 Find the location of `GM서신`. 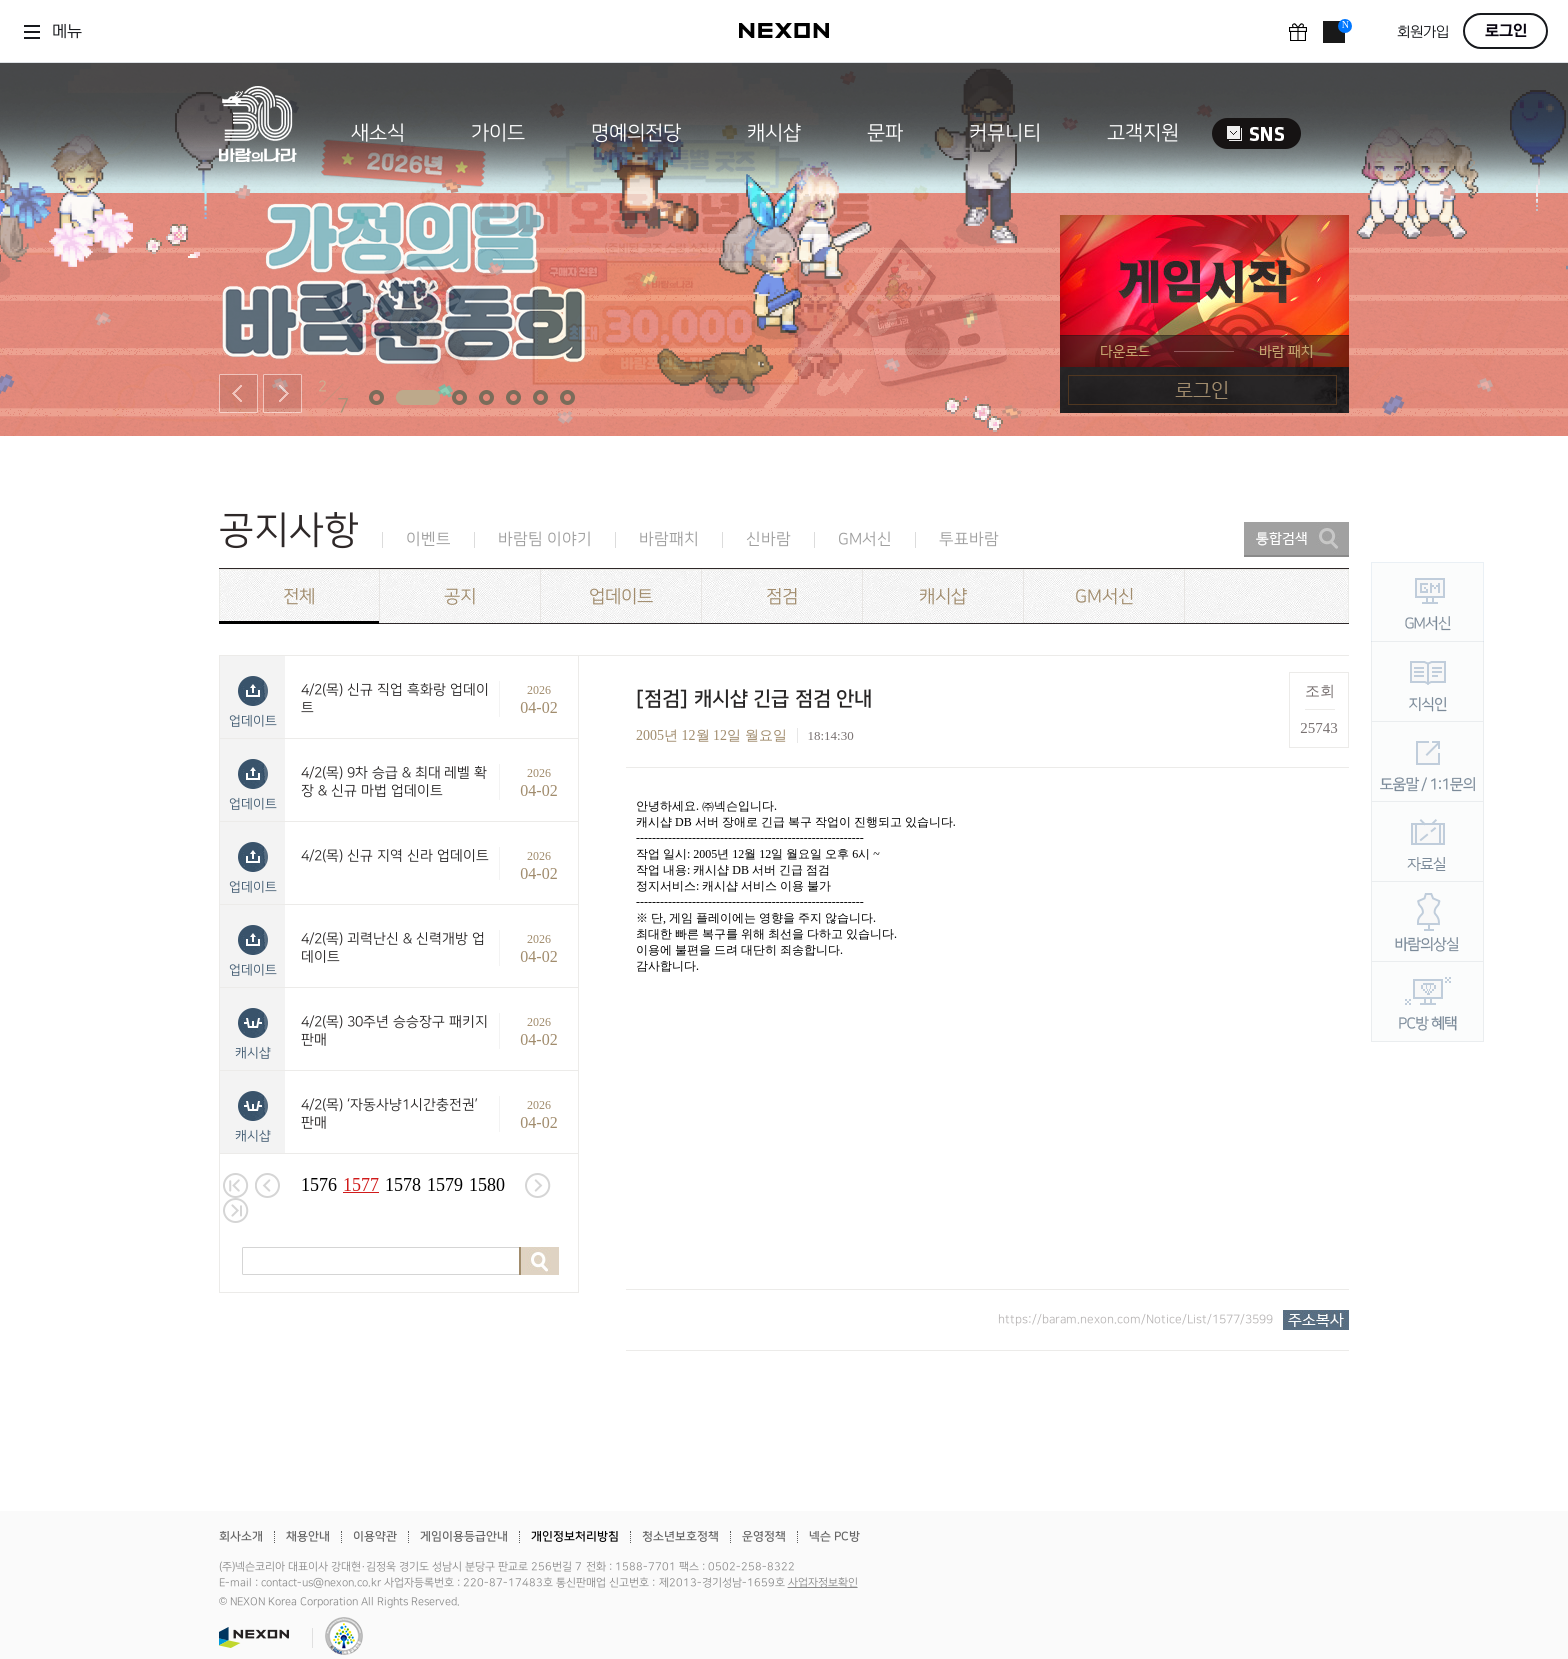

GM서신 is located at coordinates (865, 539).